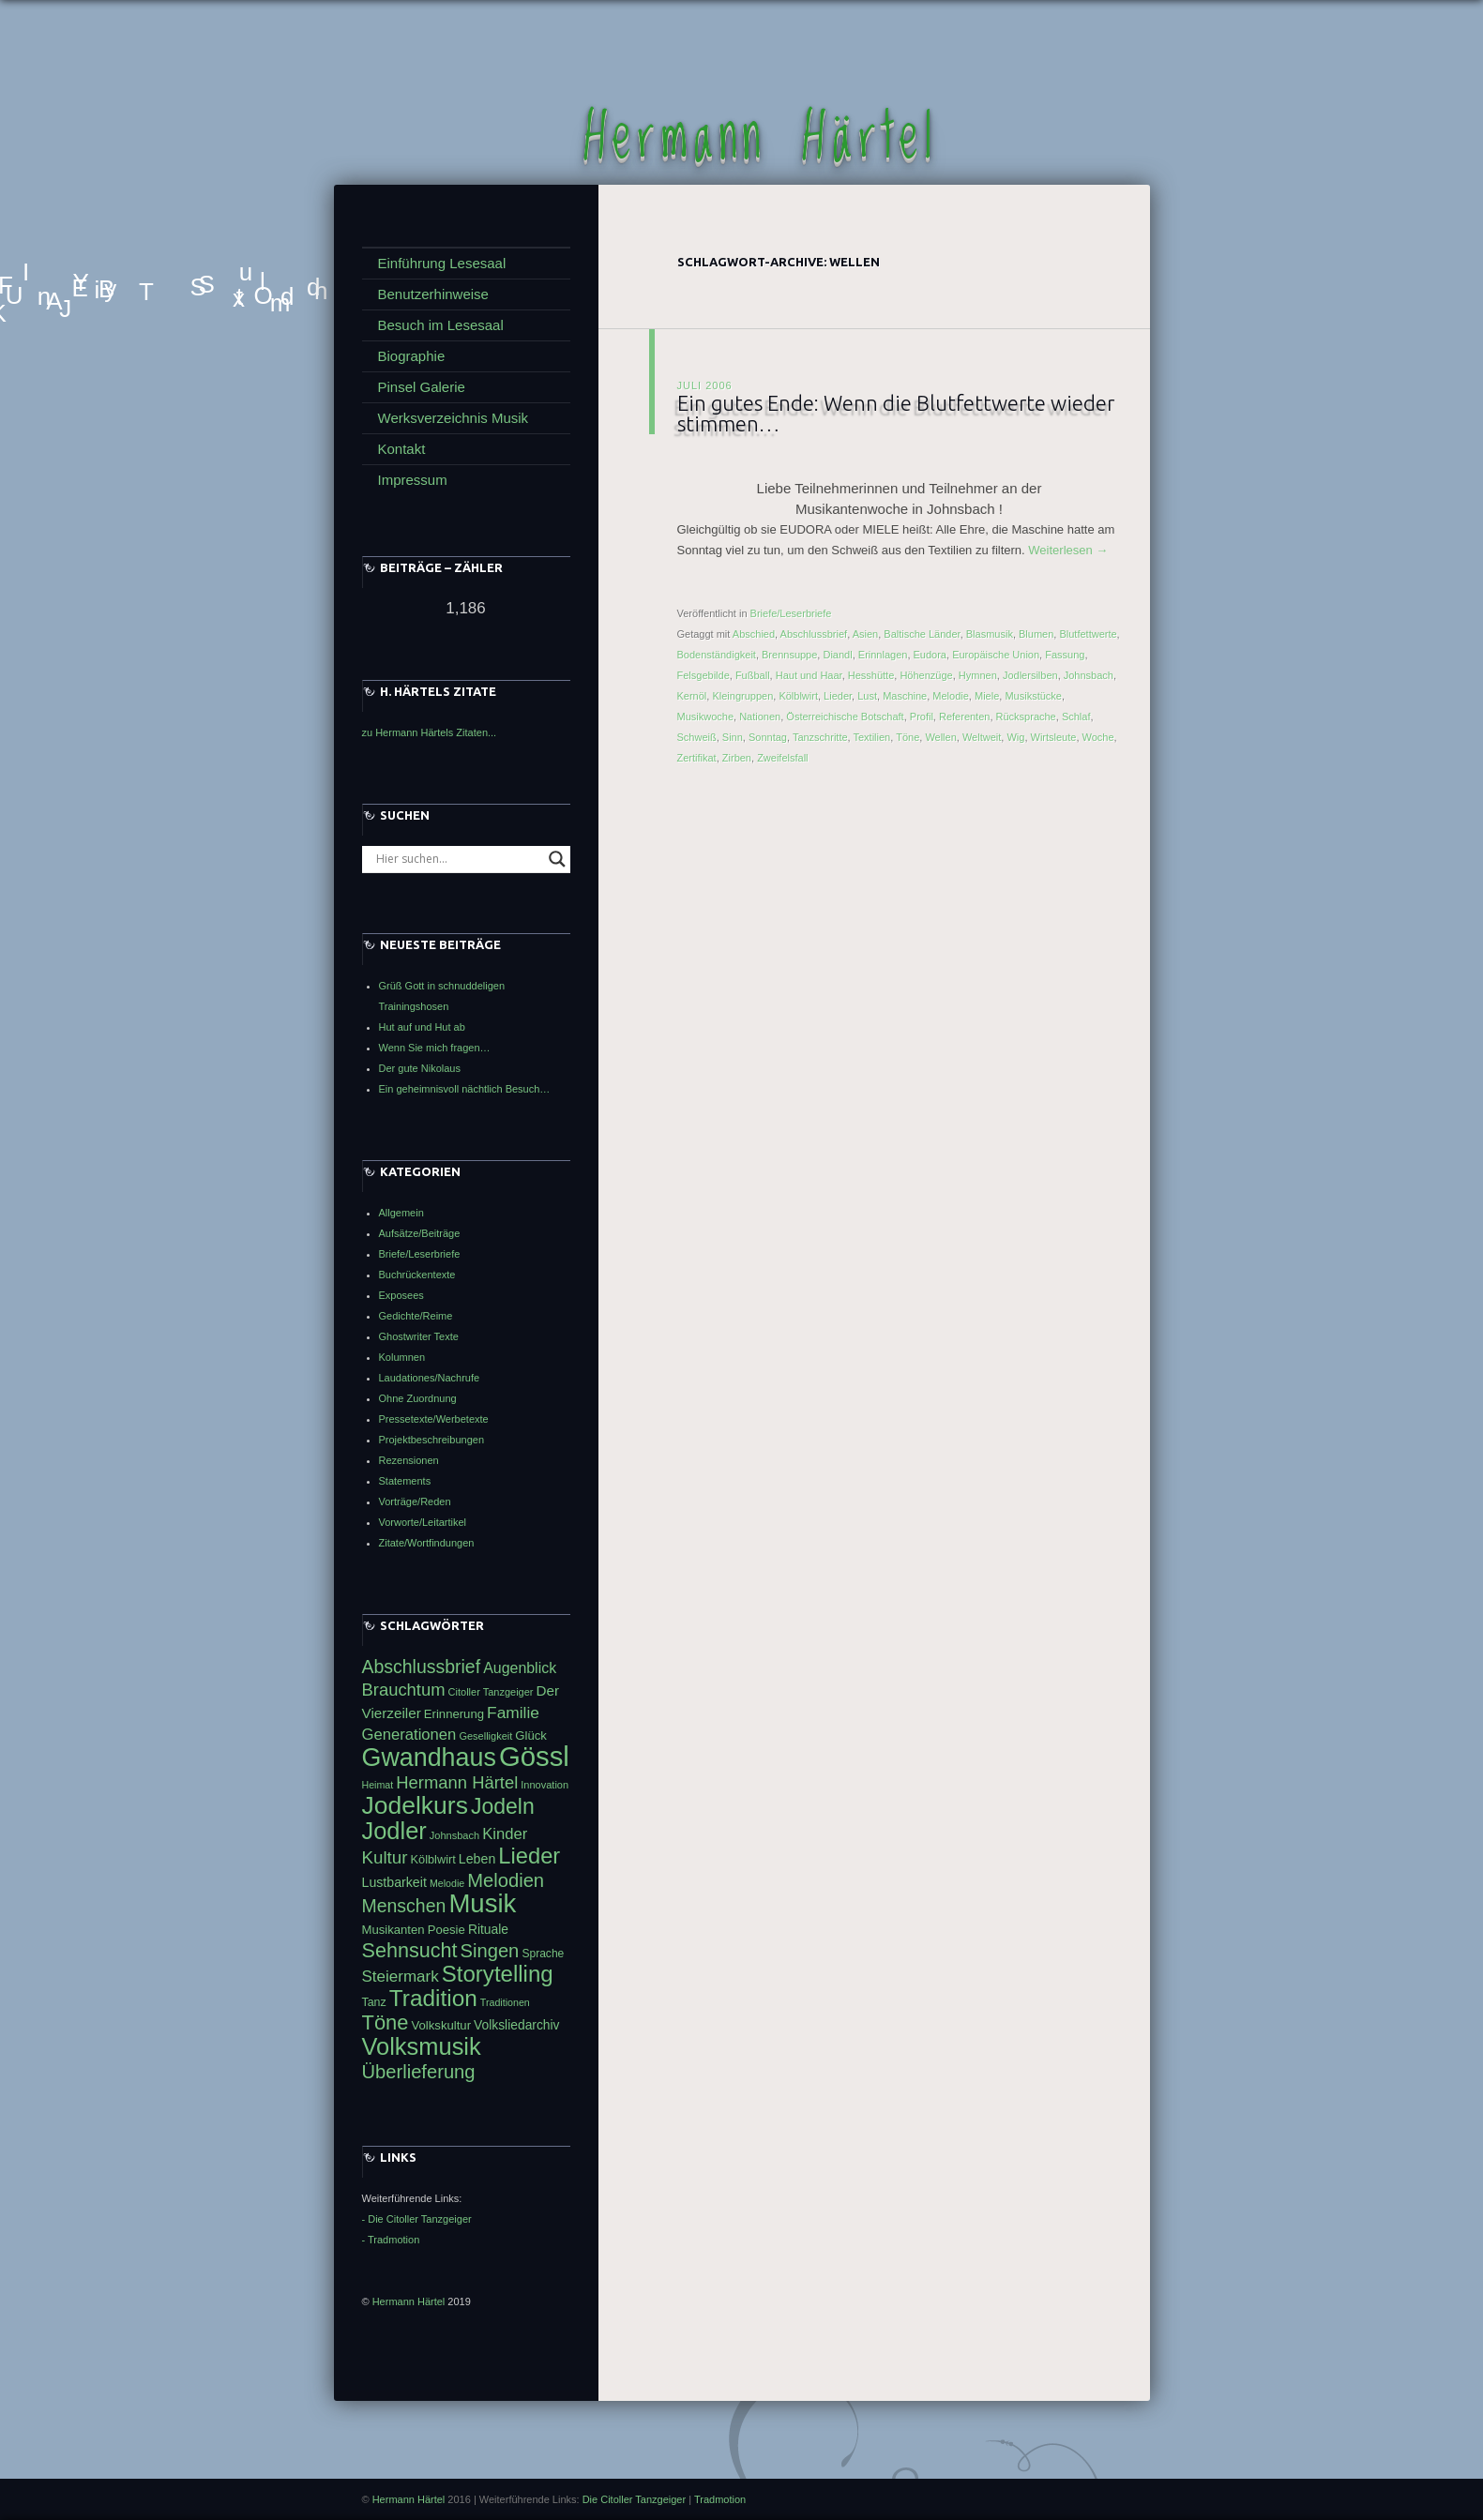 The height and width of the screenshot is (2520, 1483). I want to click on Traditionen [Traditionen (40 Einträge)], so click(505, 2002).